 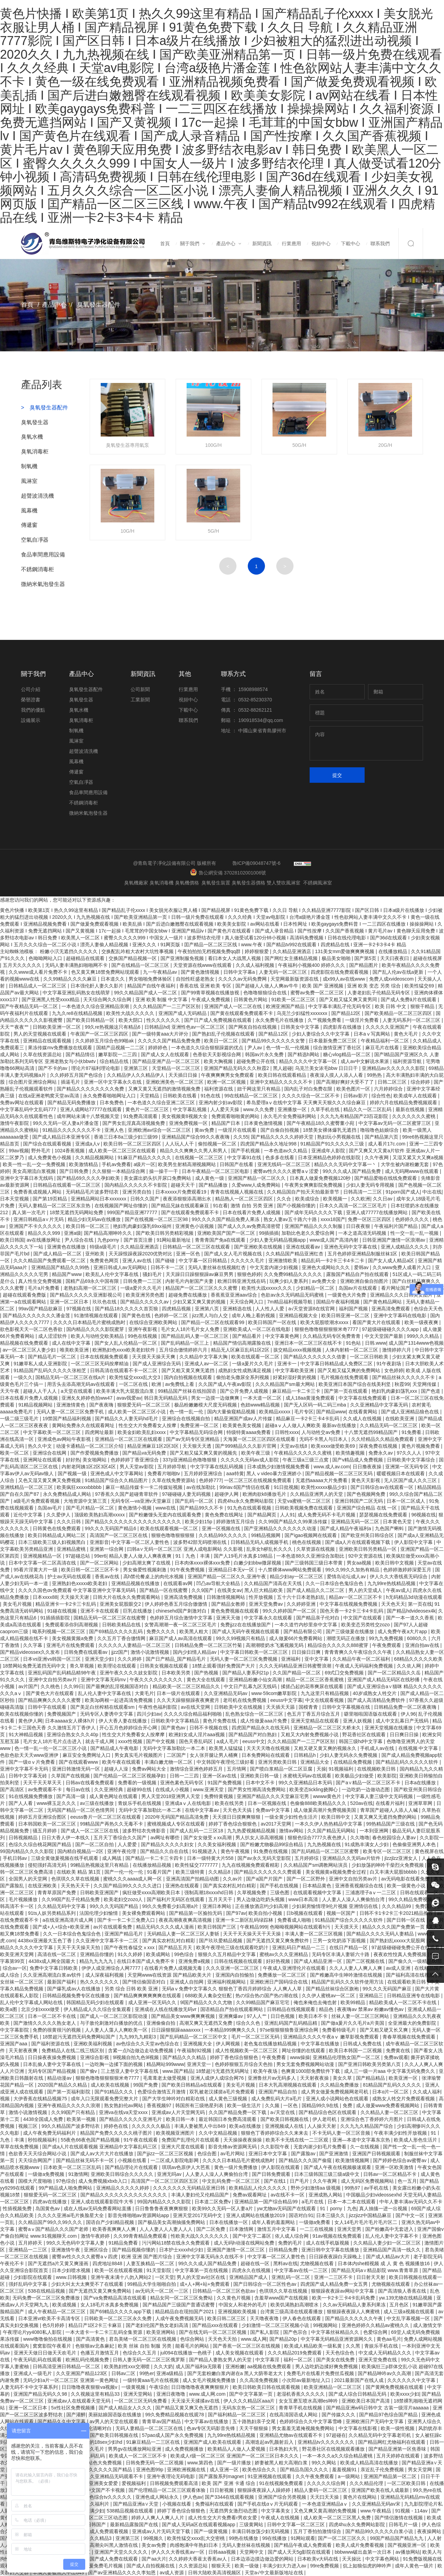 What do you see at coordinates (385, 1040) in the screenshot?
I see `午夜精品福利一区二区` at bounding box center [385, 1040].